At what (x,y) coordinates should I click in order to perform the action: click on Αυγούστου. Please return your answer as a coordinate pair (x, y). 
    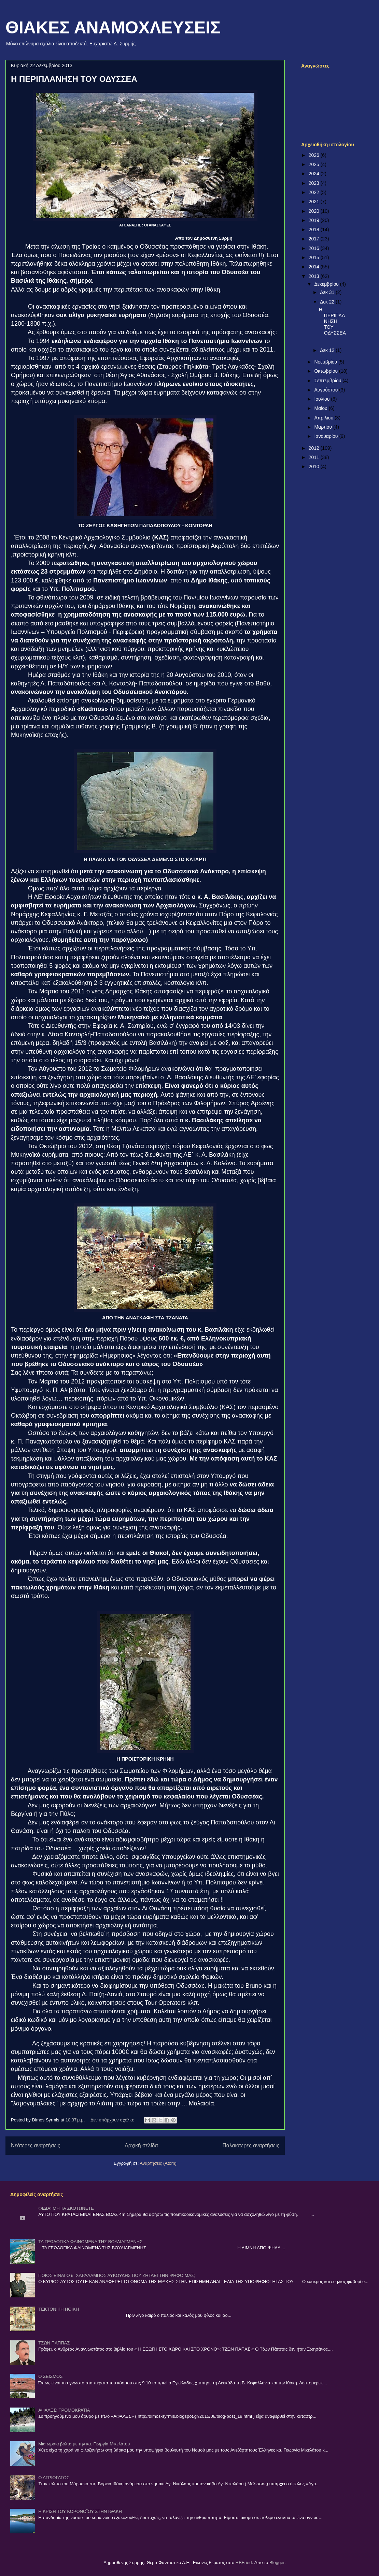
    Looking at the image, I should click on (326, 390).